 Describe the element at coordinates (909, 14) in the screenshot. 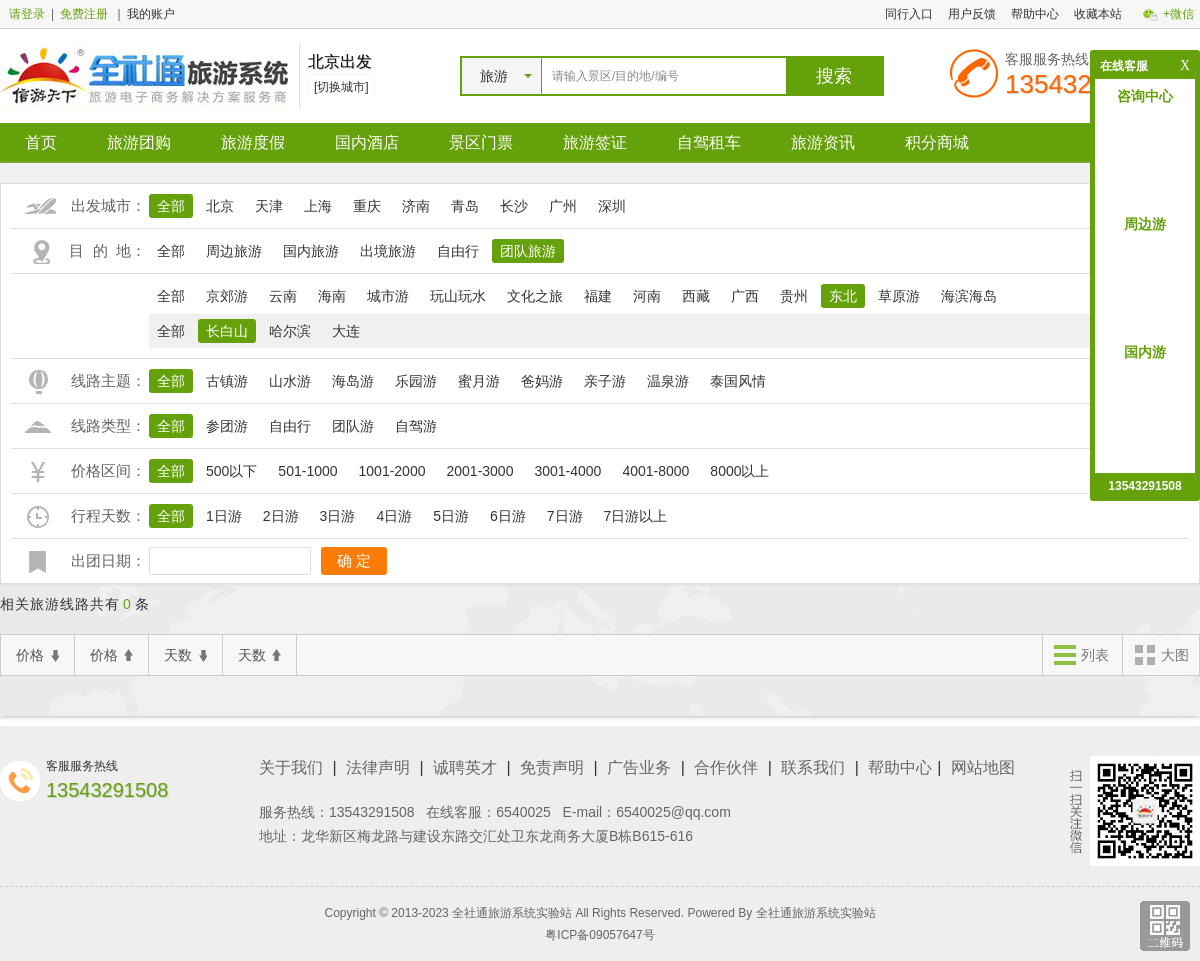

I see `同行入口` at that location.